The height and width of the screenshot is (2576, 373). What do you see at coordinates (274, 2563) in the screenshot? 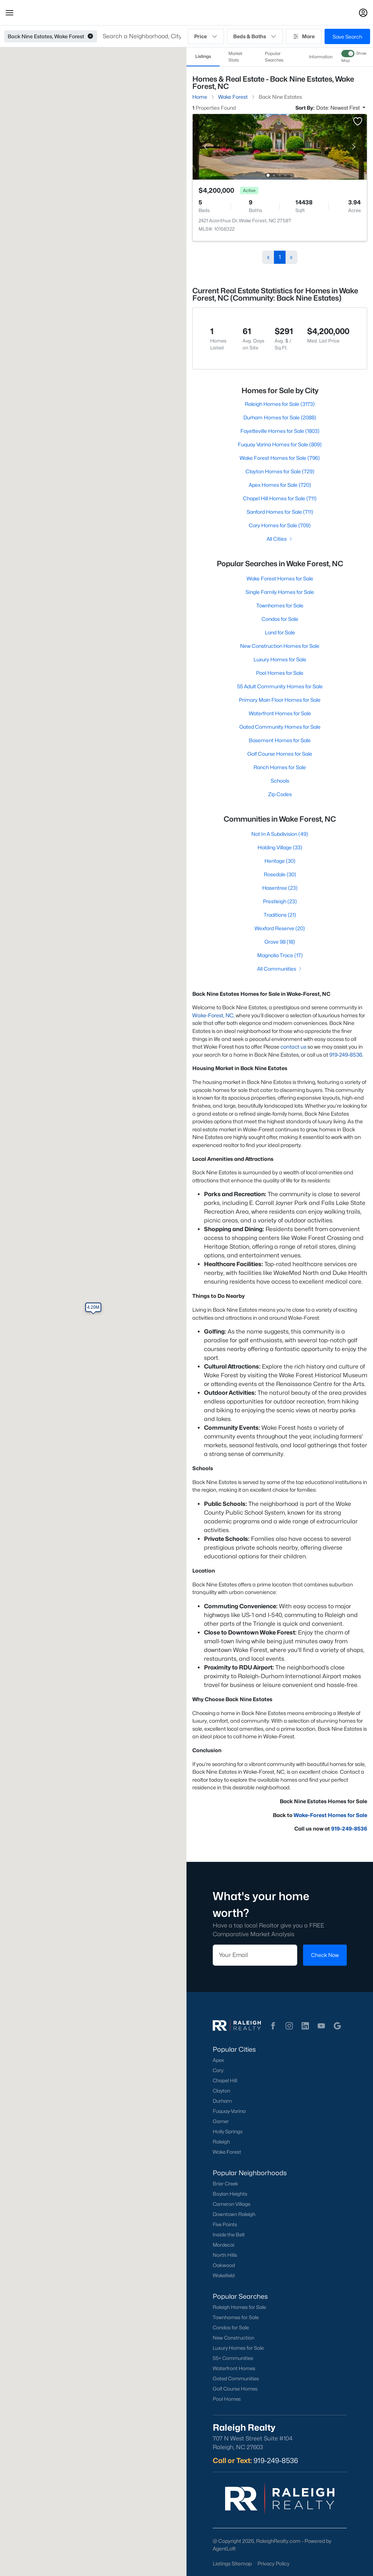
I see `Privacy Policy` at bounding box center [274, 2563].